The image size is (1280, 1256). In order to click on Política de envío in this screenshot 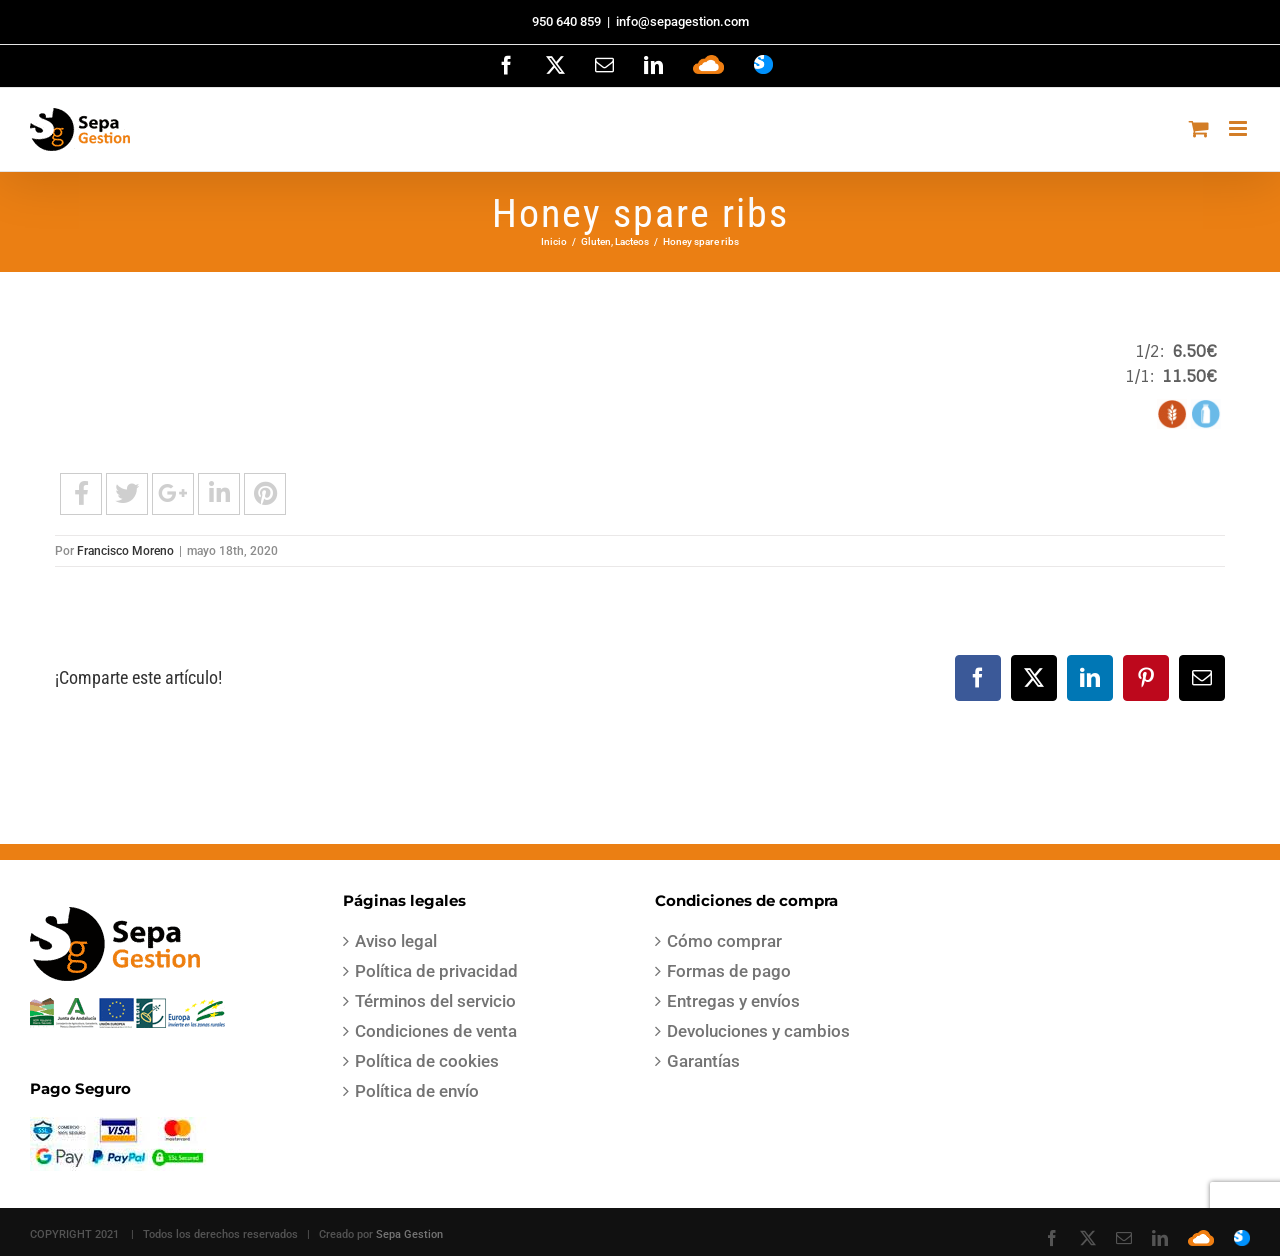, I will do `click(417, 1091)`.